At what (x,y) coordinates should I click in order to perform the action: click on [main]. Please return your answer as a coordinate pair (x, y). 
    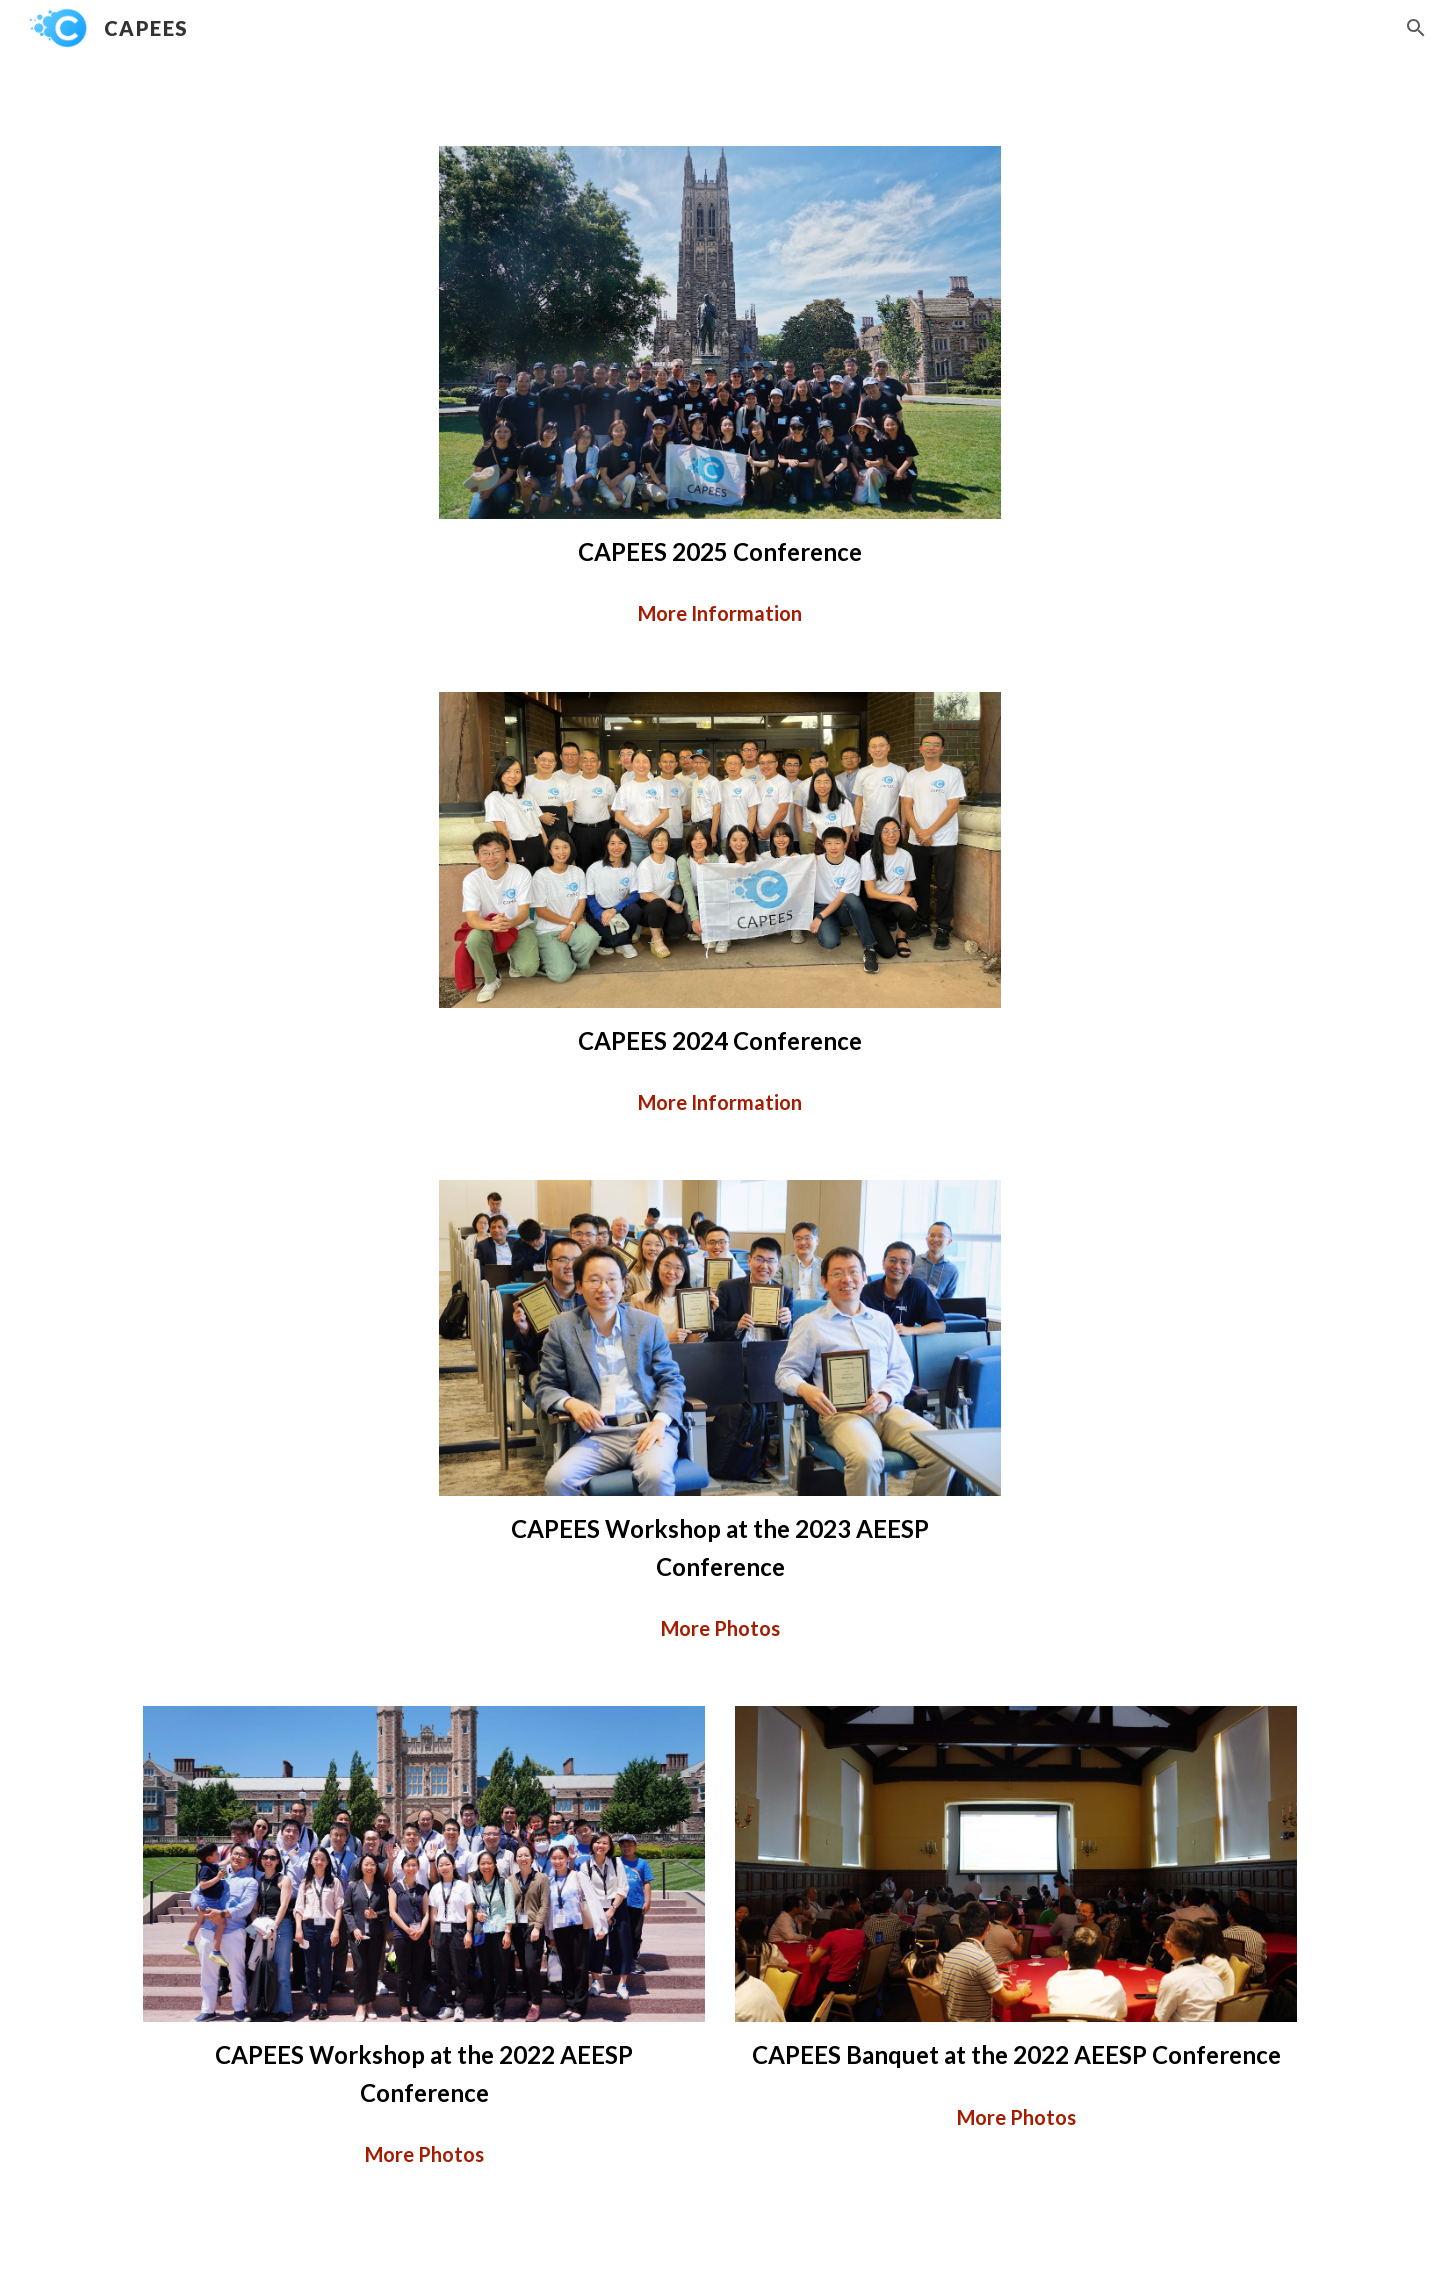
    Looking at the image, I should click on (720, 551).